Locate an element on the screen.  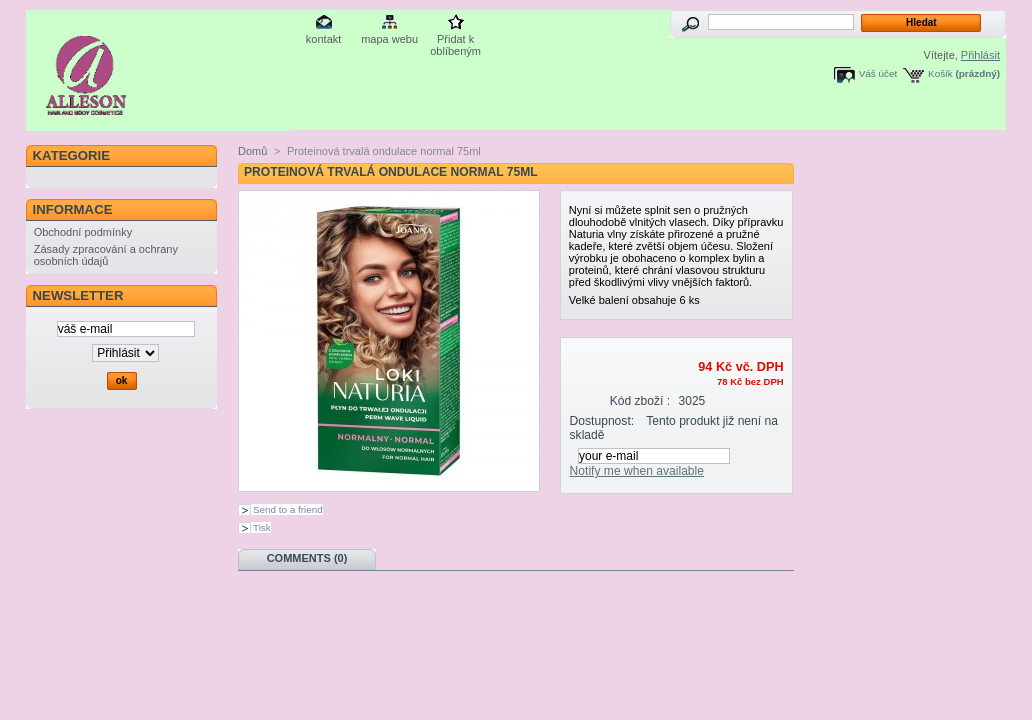
Tisk is located at coordinates (262, 527).